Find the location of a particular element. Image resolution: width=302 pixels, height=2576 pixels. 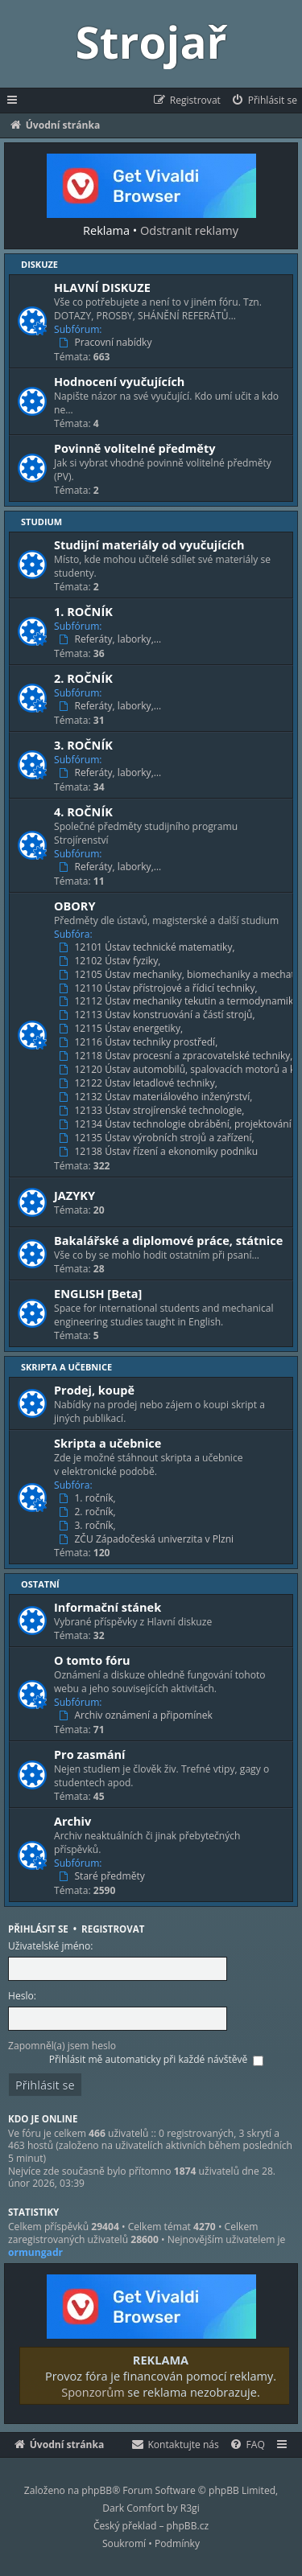

Odstranit reklamy is located at coordinates (189, 230).